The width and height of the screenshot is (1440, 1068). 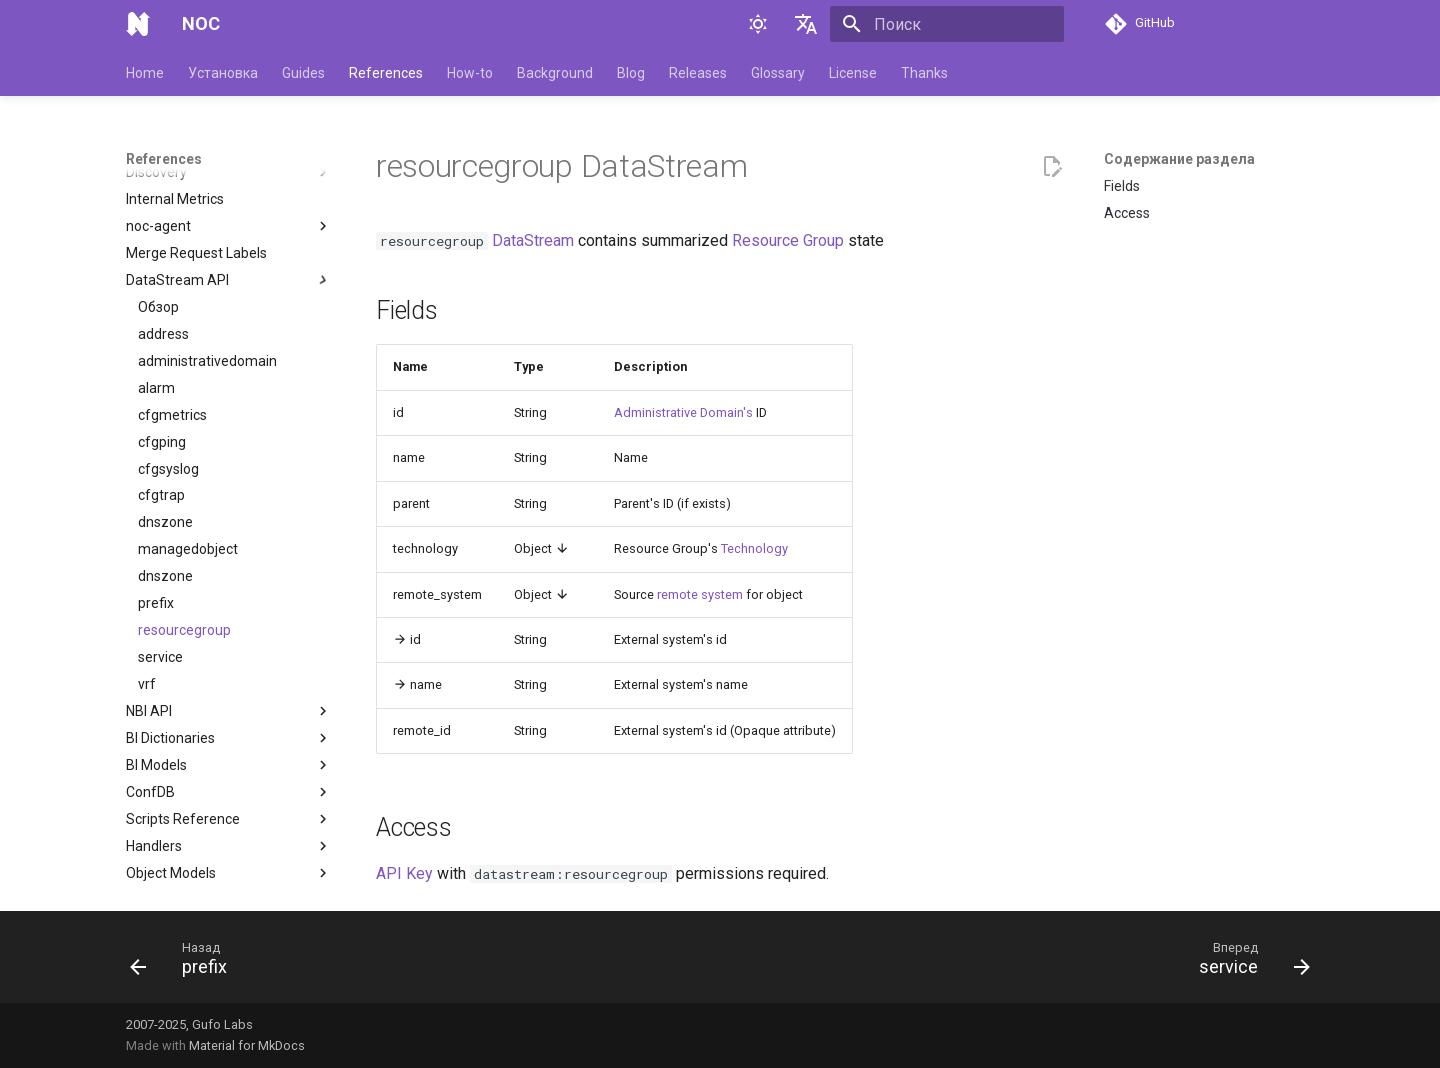 I want to click on Background, so click(x=555, y=73).